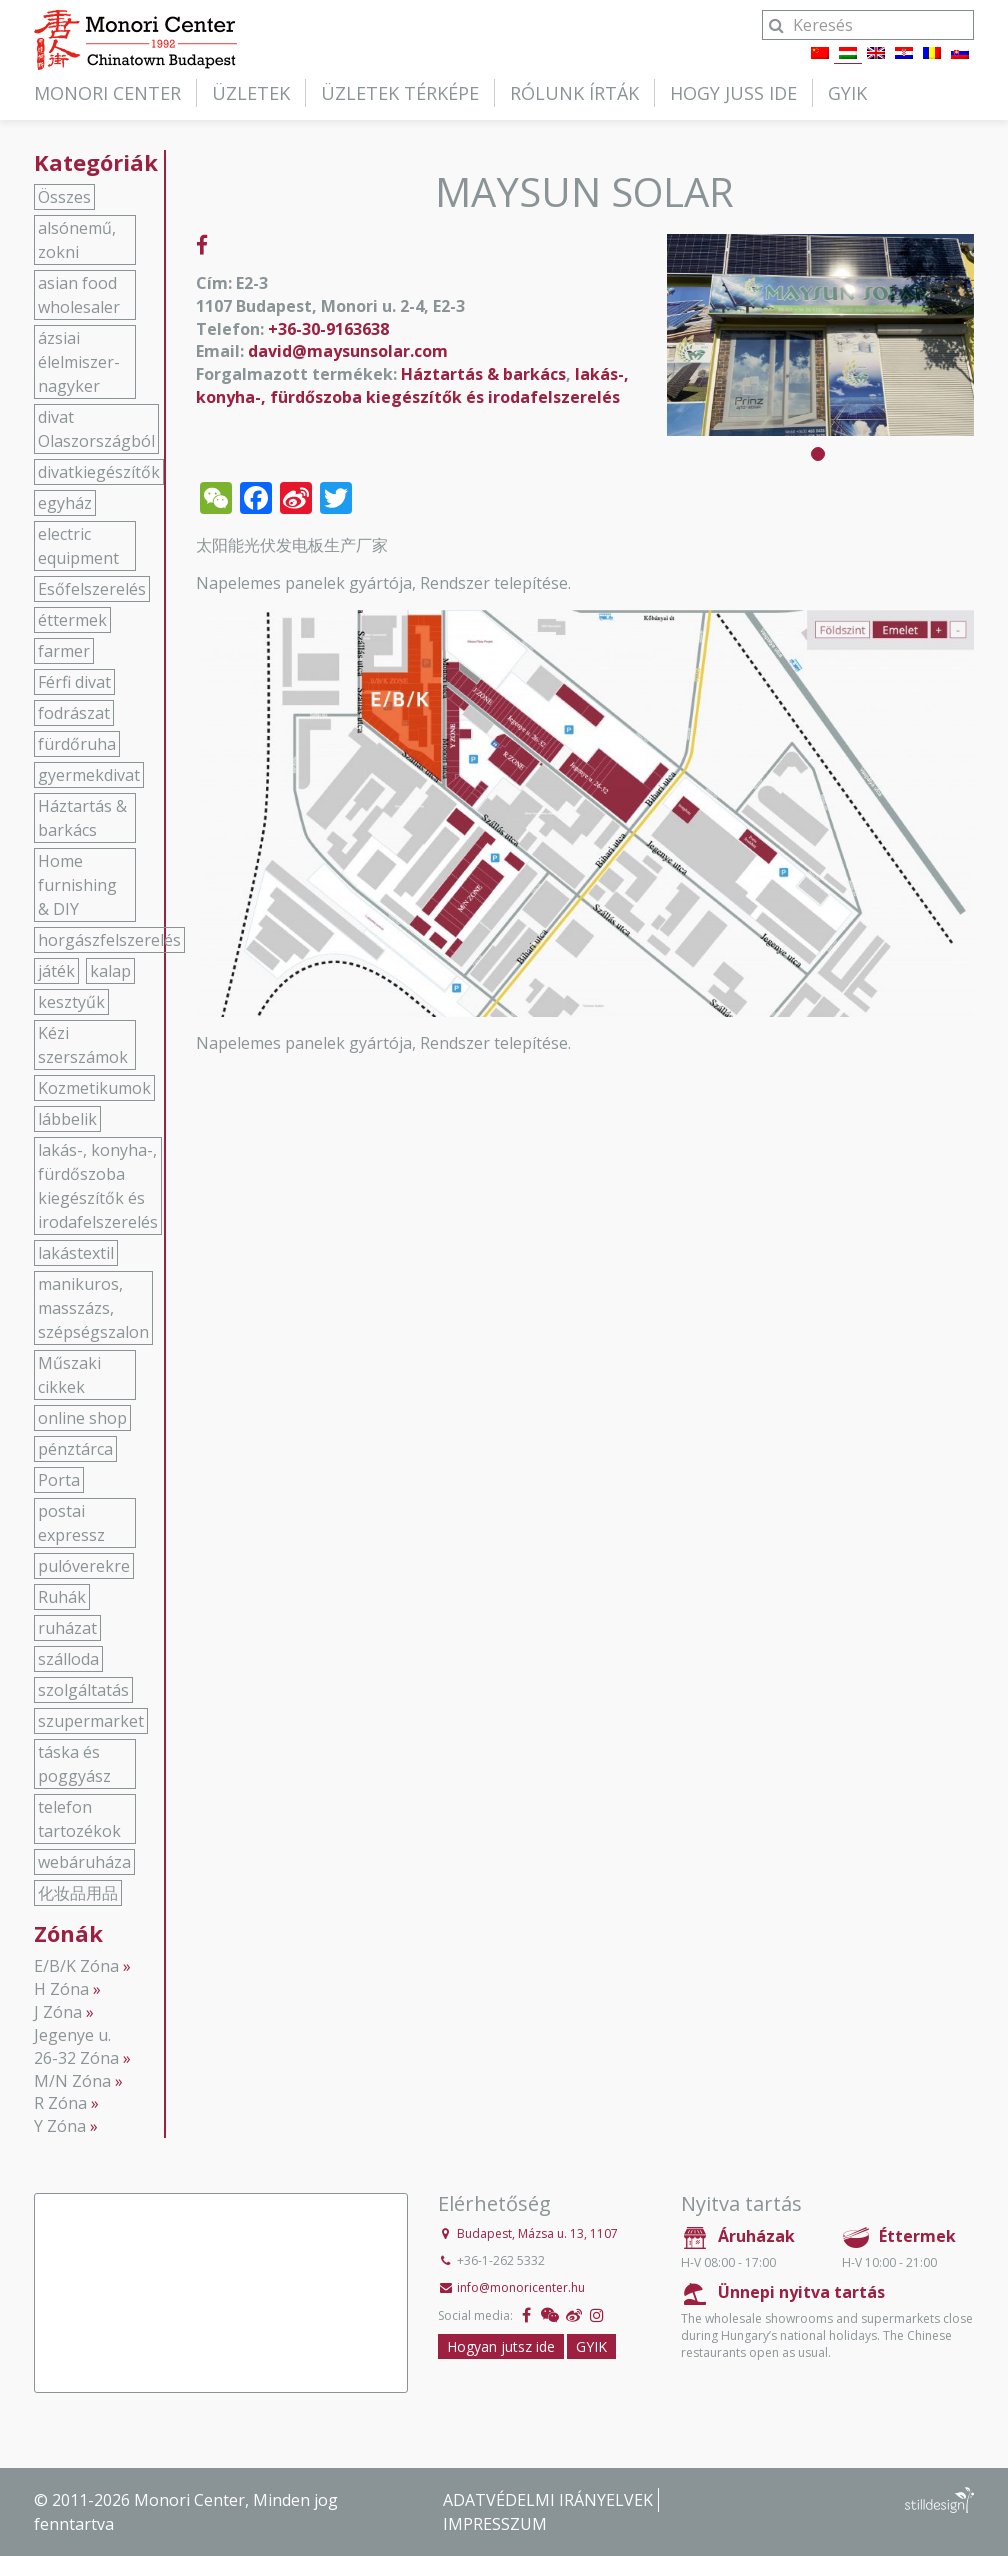 The image size is (1008, 2556). What do you see at coordinates (82, 1418) in the screenshot?
I see `online shop` at bounding box center [82, 1418].